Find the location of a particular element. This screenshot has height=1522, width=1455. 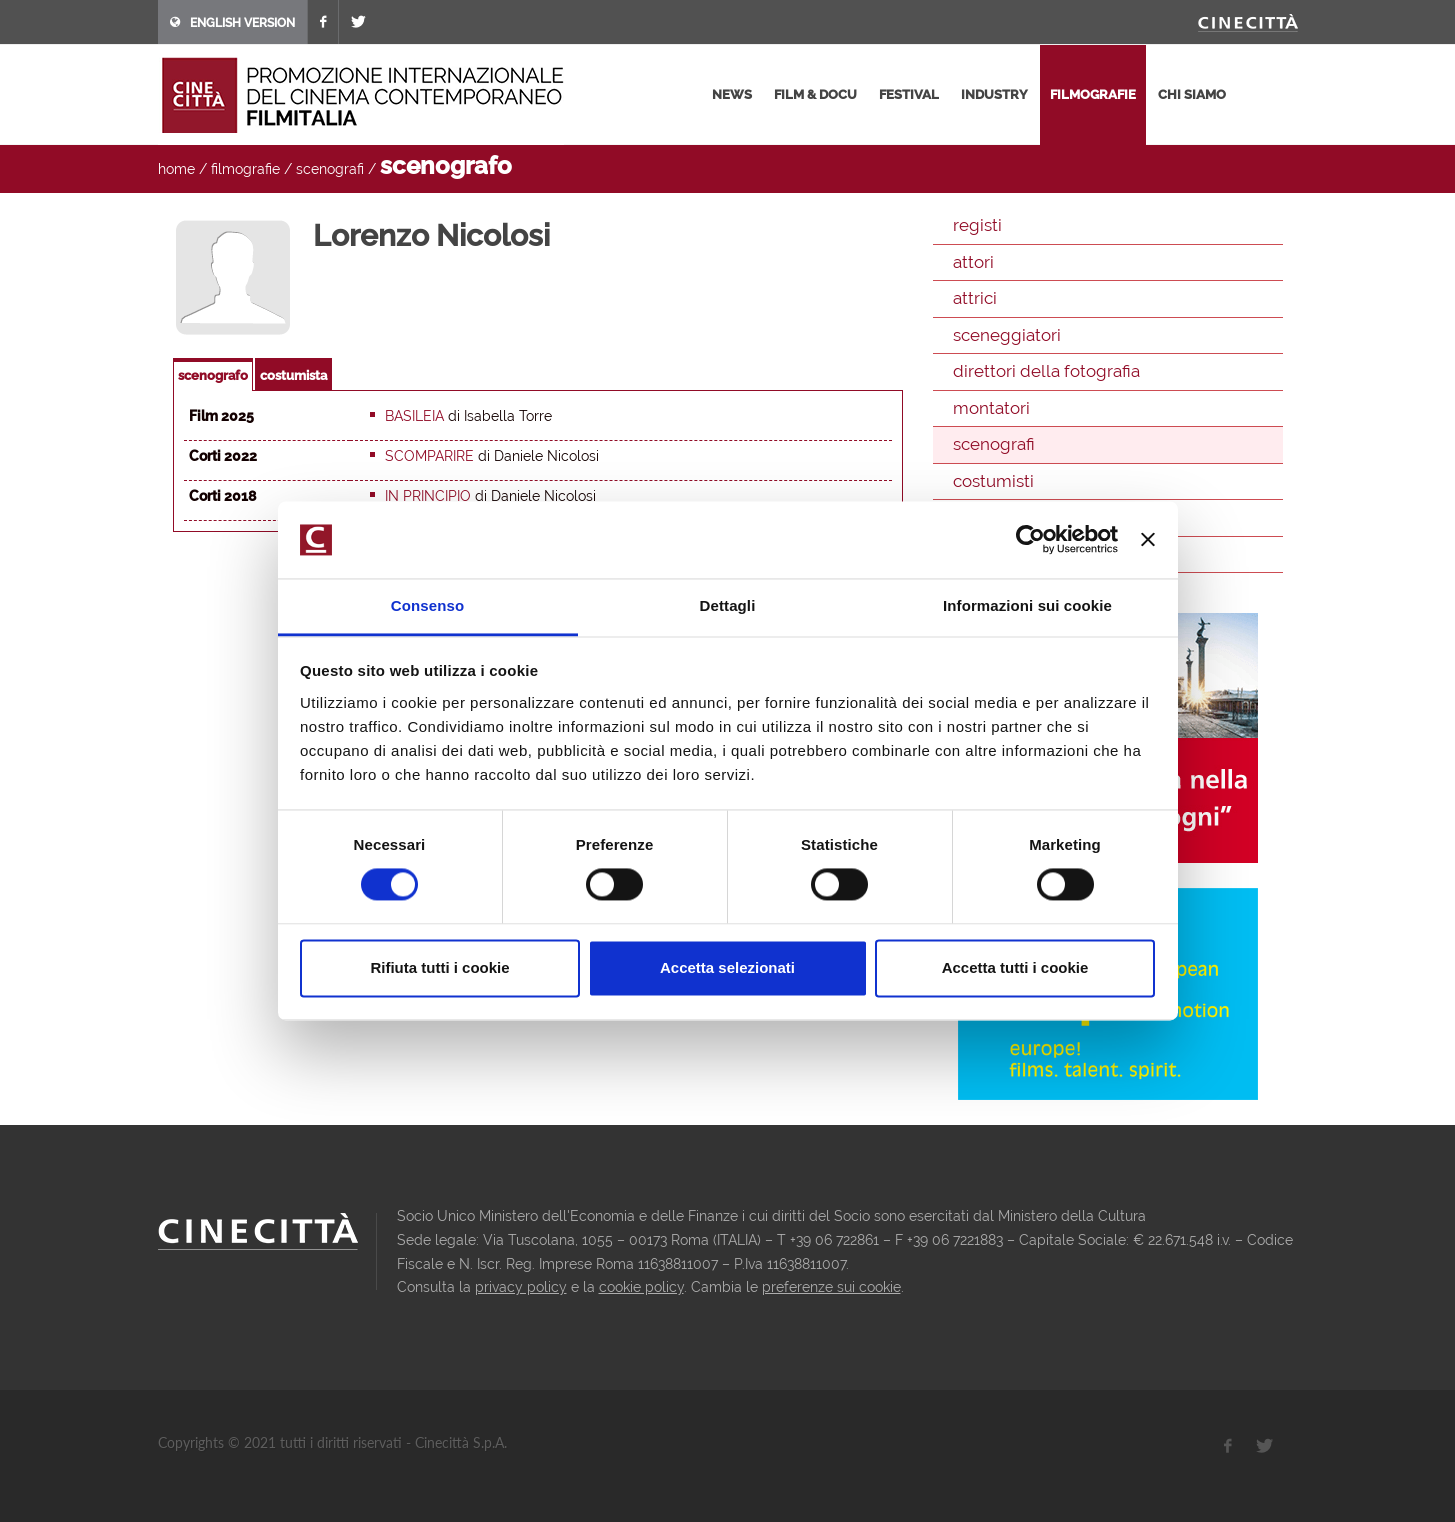

Informazioni sui cookie [tab] is located at coordinates (1027, 605).